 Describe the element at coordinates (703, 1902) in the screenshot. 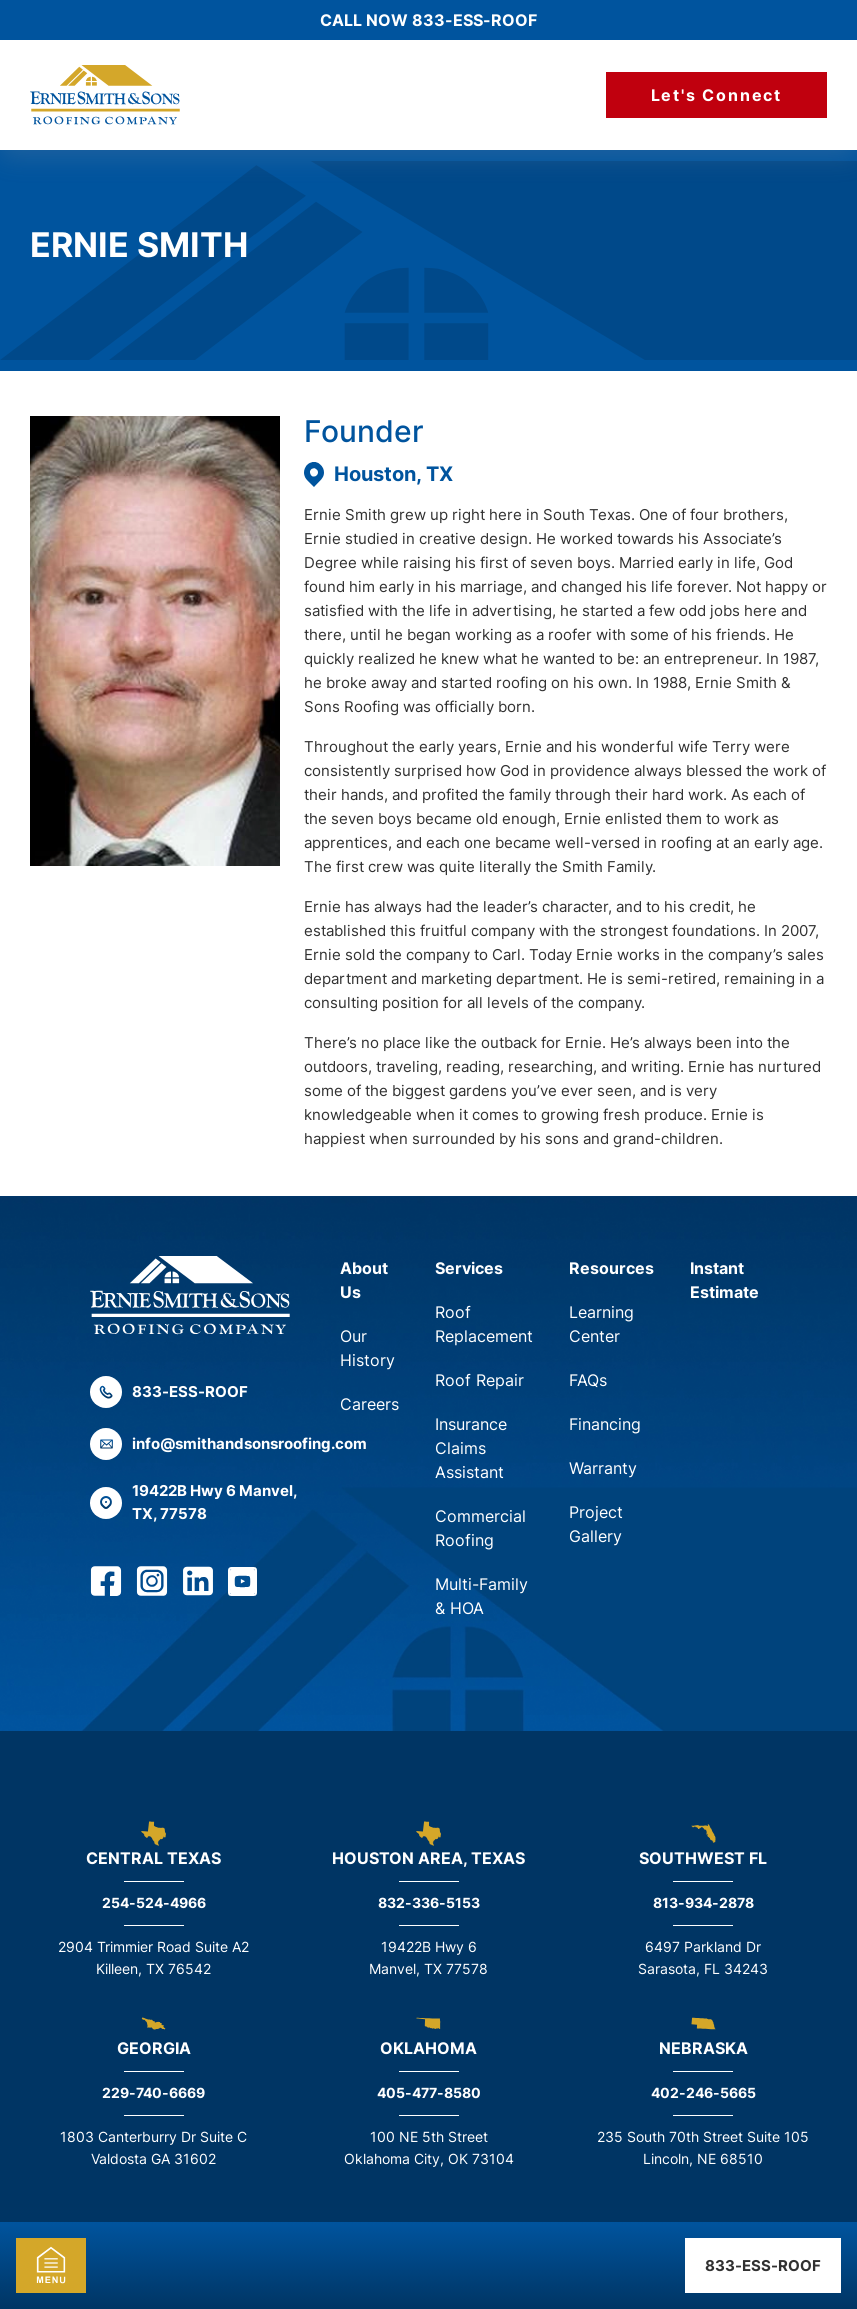

I see `813-934-2878` at that location.